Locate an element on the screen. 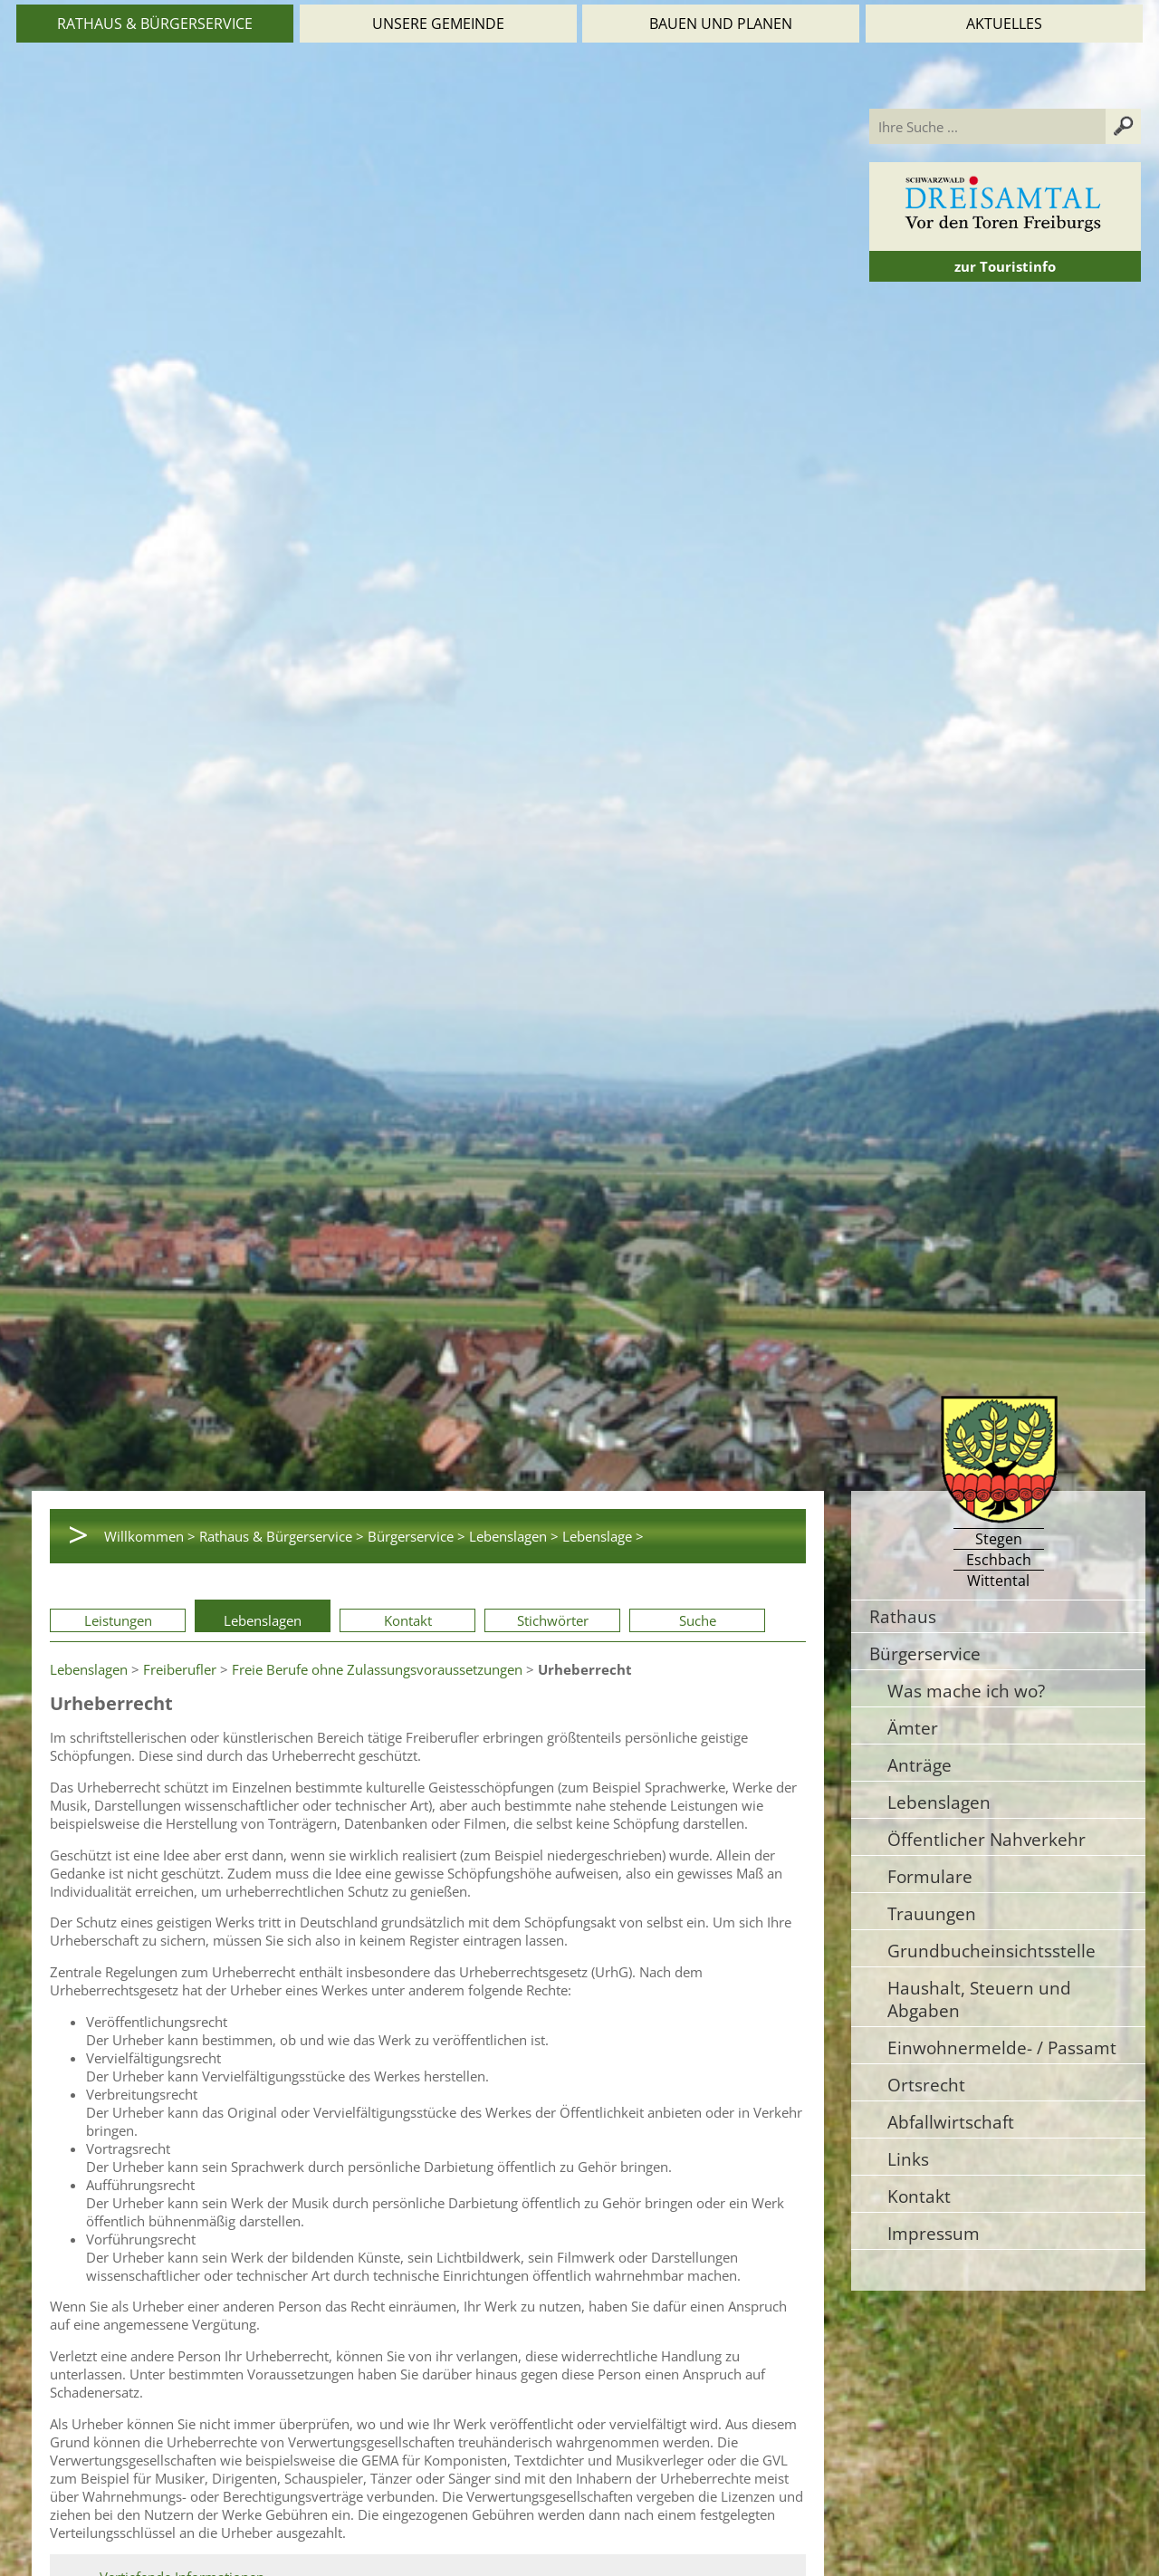 This screenshot has height=2576, width=1159. Freiberufler is located at coordinates (179, 1669).